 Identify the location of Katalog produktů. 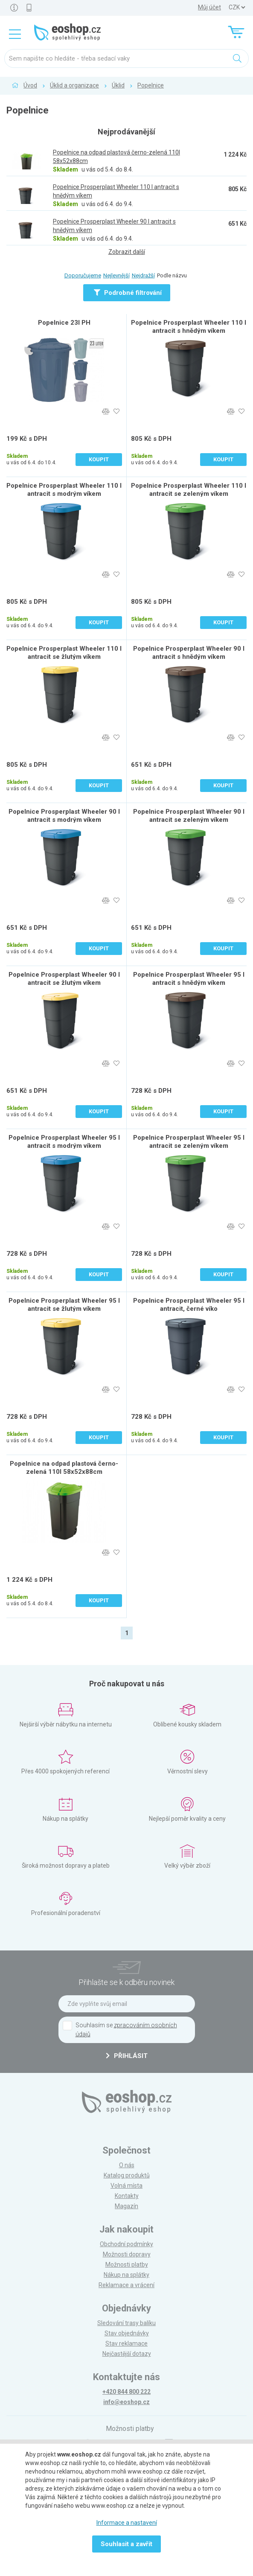
(127, 2175).